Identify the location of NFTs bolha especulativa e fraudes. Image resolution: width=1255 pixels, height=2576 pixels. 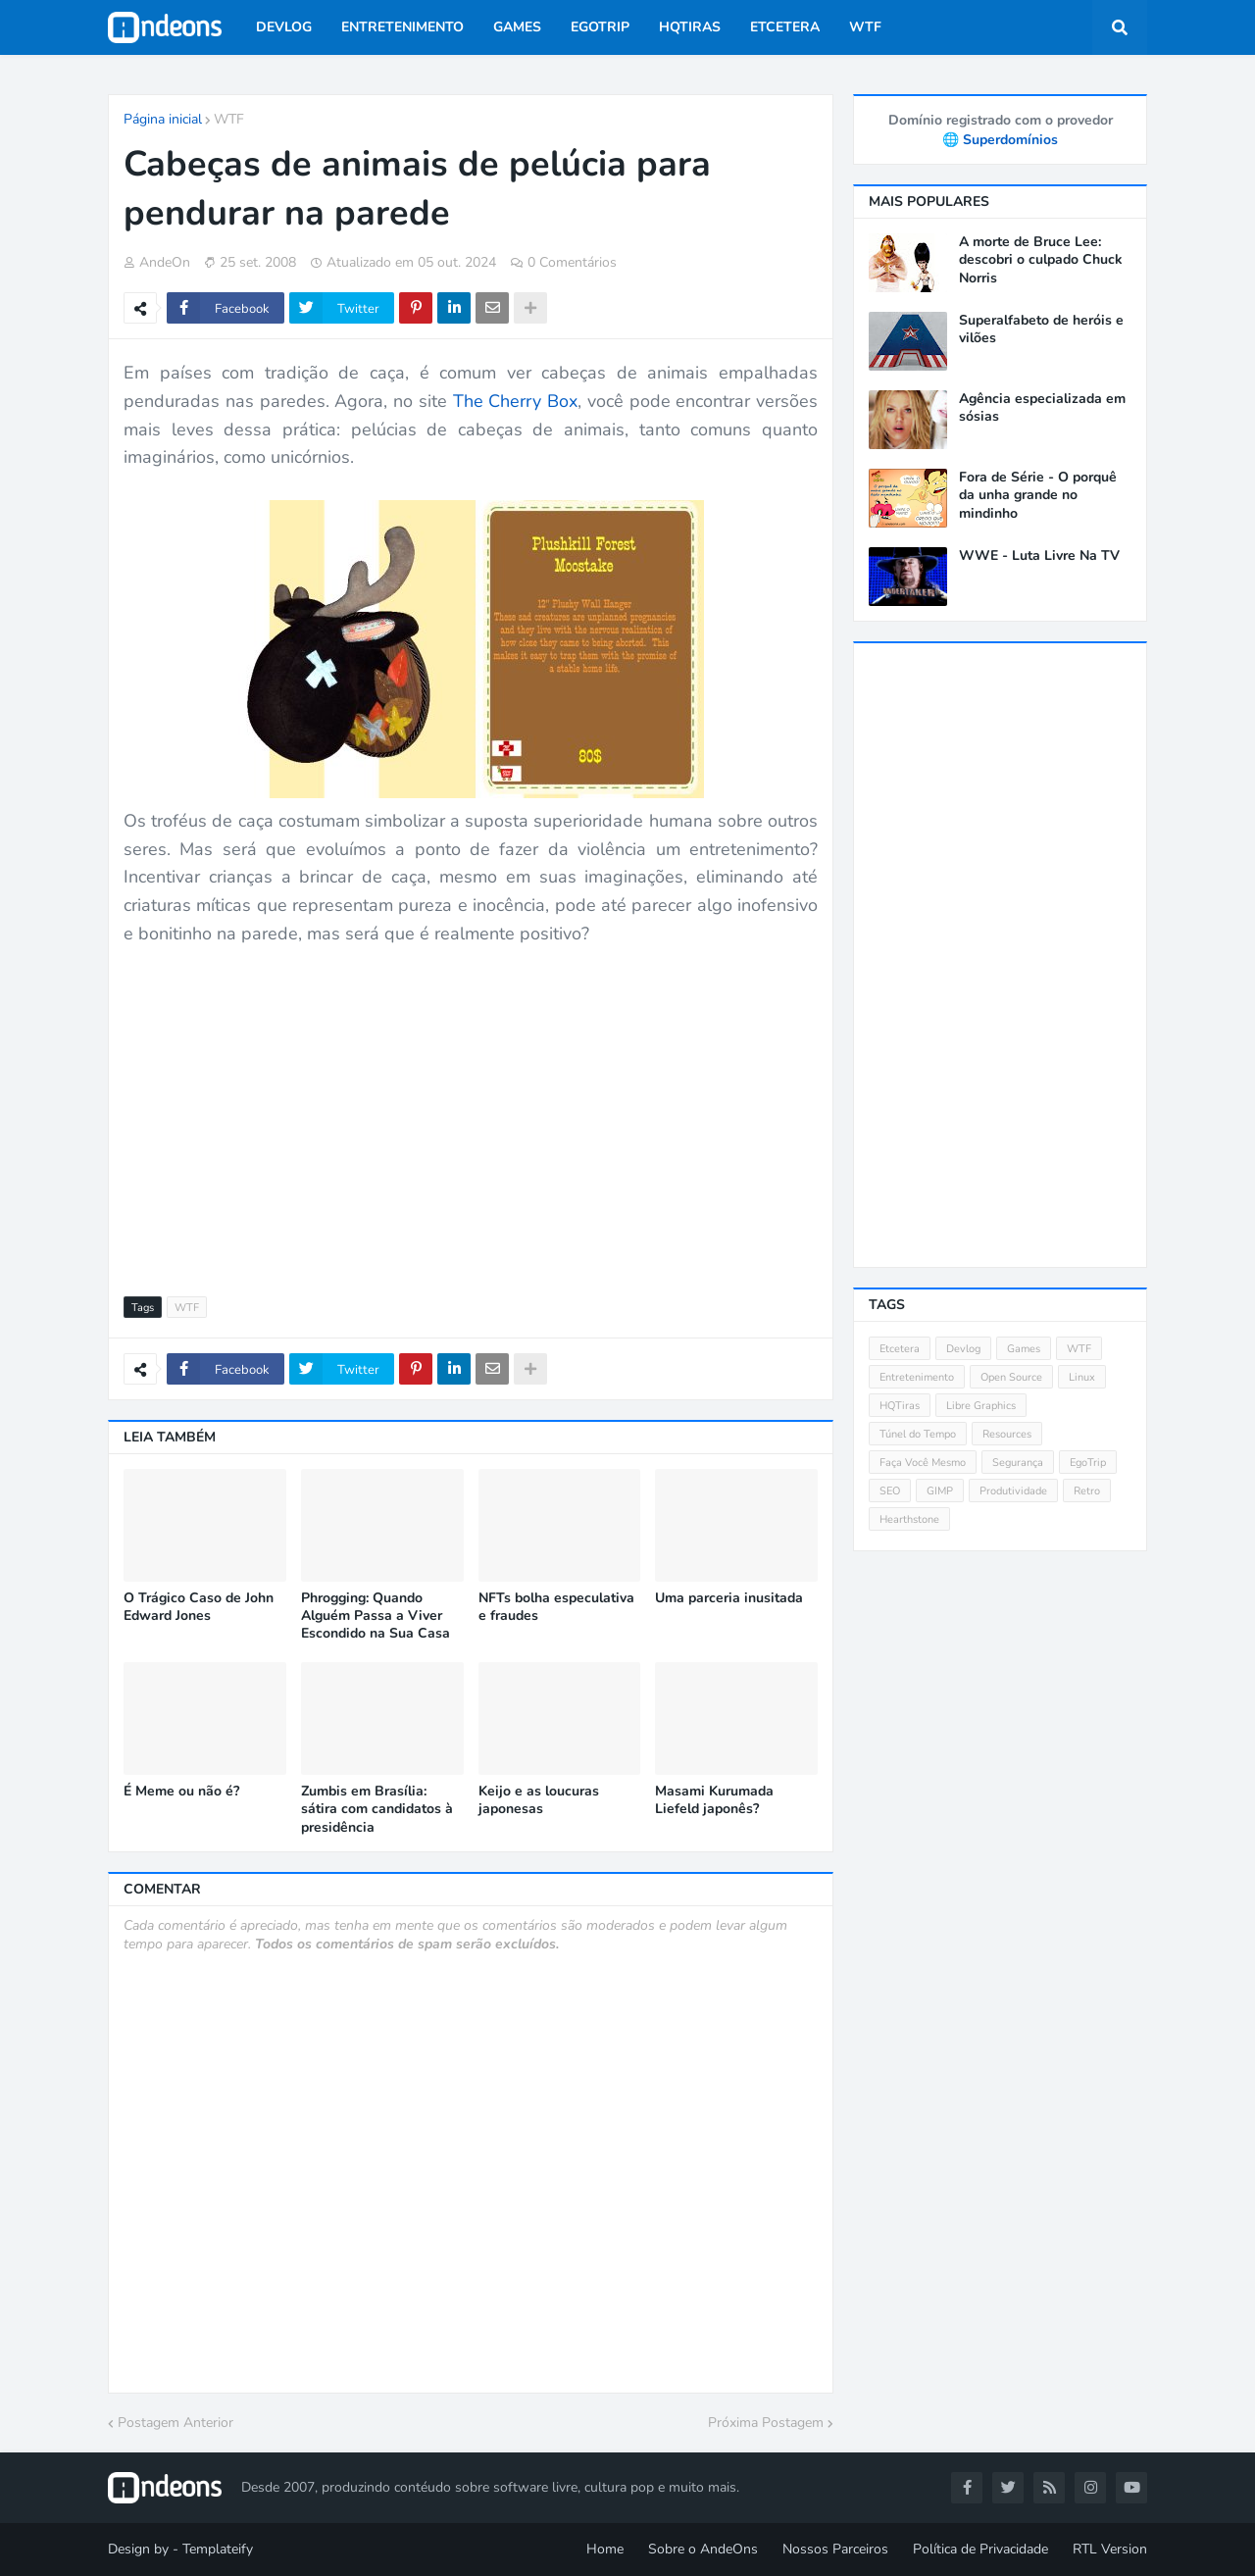
(556, 1607).